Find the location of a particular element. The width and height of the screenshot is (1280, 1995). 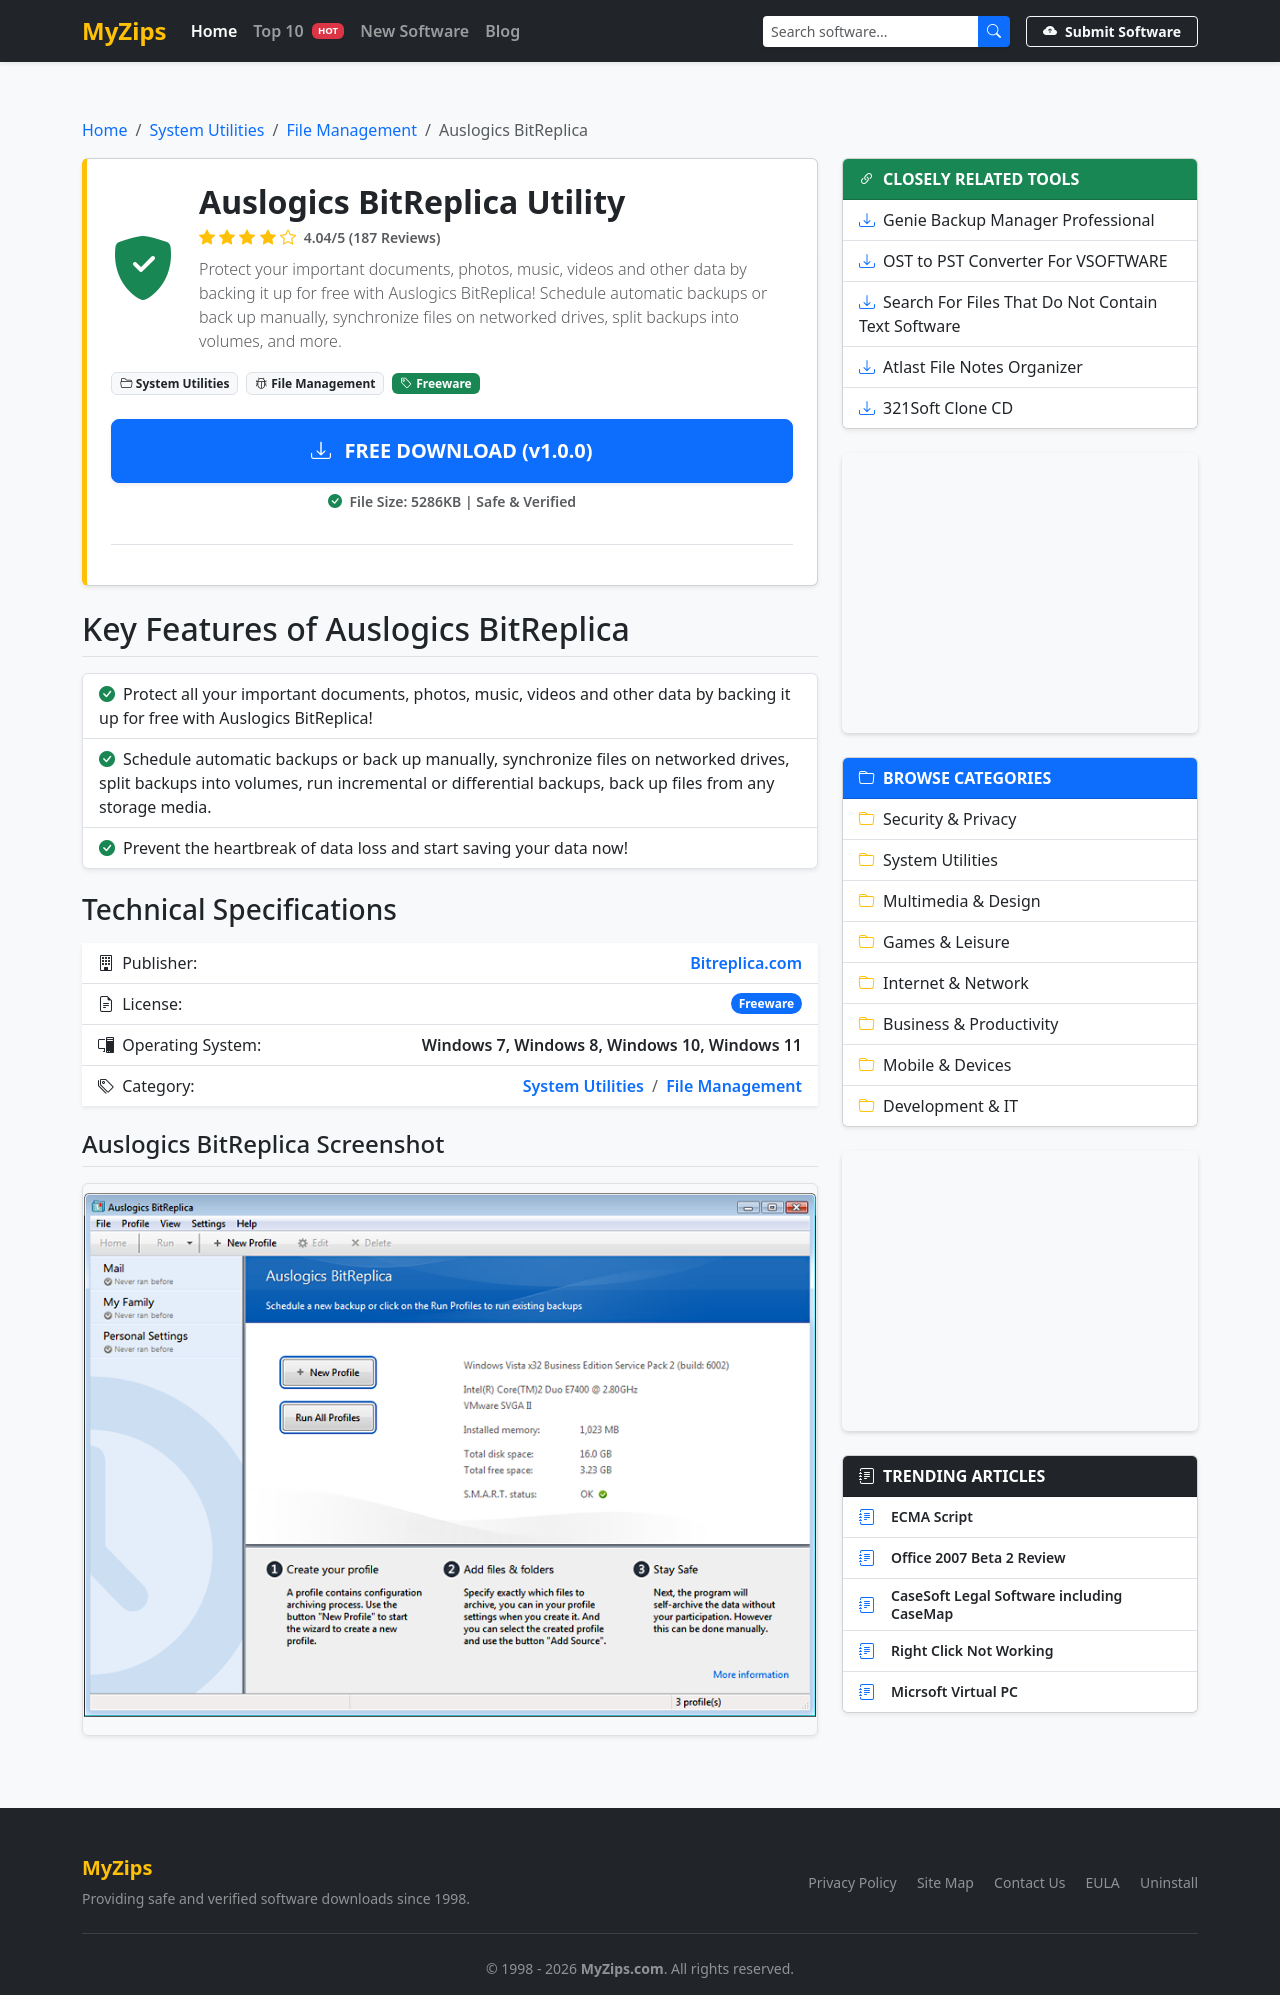

Genie Backup Manager Professional is located at coordinates (1007, 220).